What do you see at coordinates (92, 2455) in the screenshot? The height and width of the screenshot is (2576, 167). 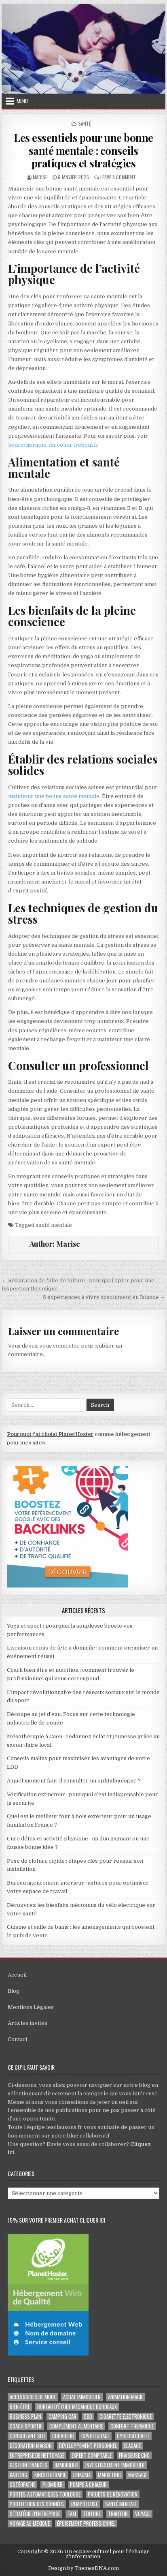 I see `EXPERT COMPTABLE [EXPERT COMPTABLE (2 éléments)]` at bounding box center [92, 2455].